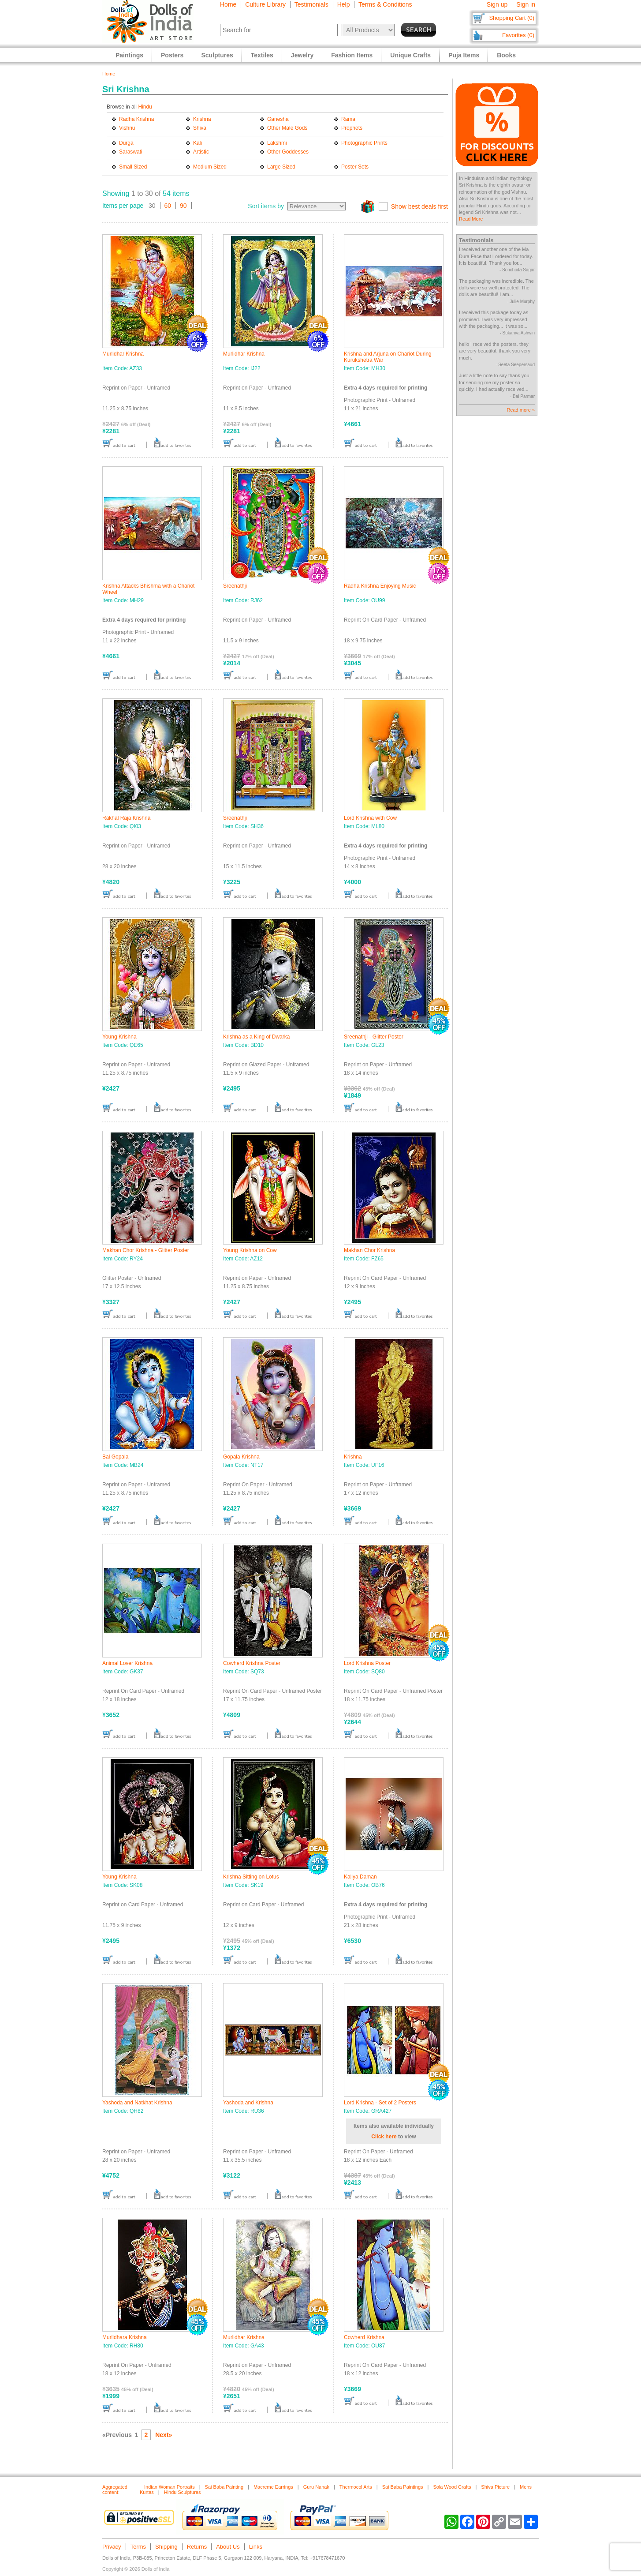 The image size is (641, 2576). I want to click on Shiva Picture, so click(495, 2487).